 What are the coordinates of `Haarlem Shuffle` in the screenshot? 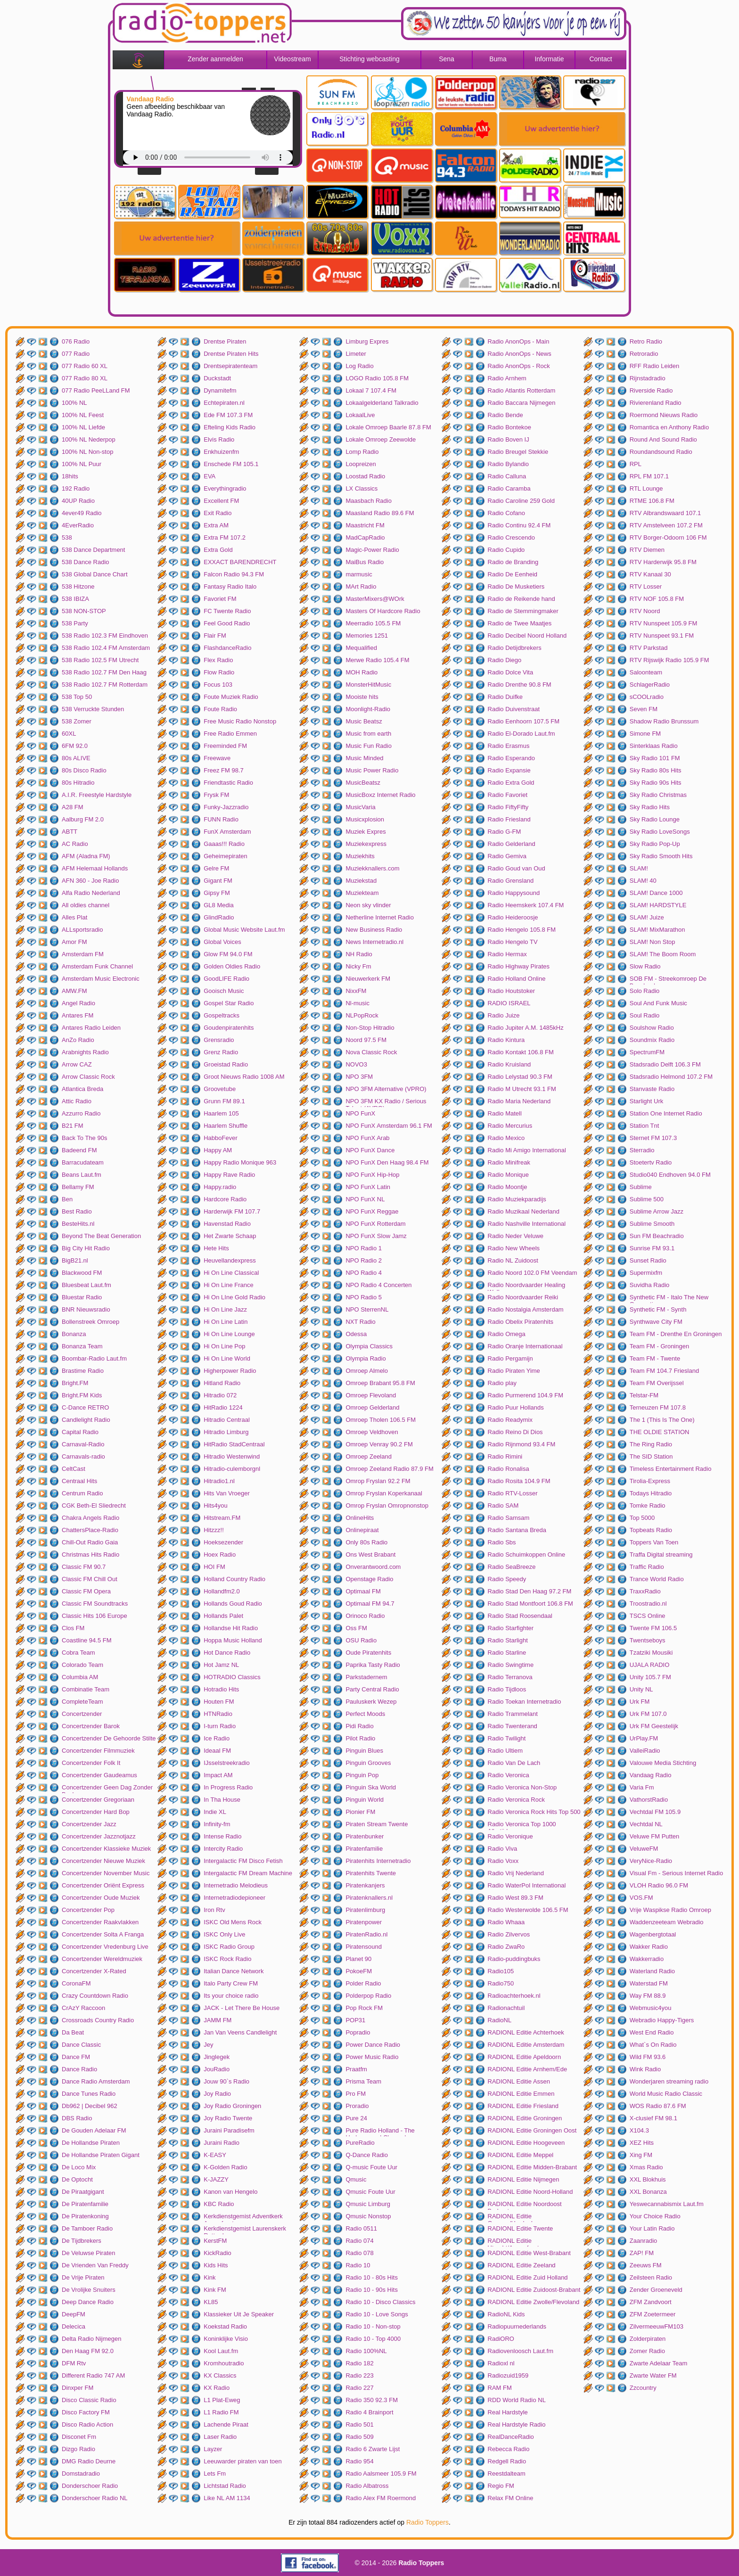 It's located at (225, 1125).